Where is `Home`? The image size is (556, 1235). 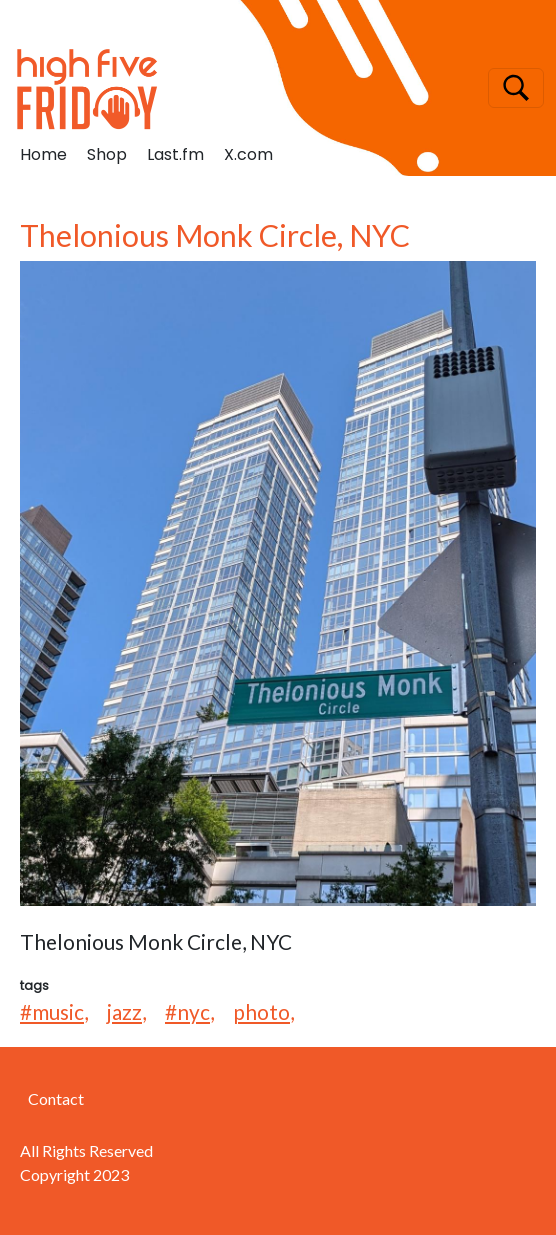
Home is located at coordinates (43, 154).